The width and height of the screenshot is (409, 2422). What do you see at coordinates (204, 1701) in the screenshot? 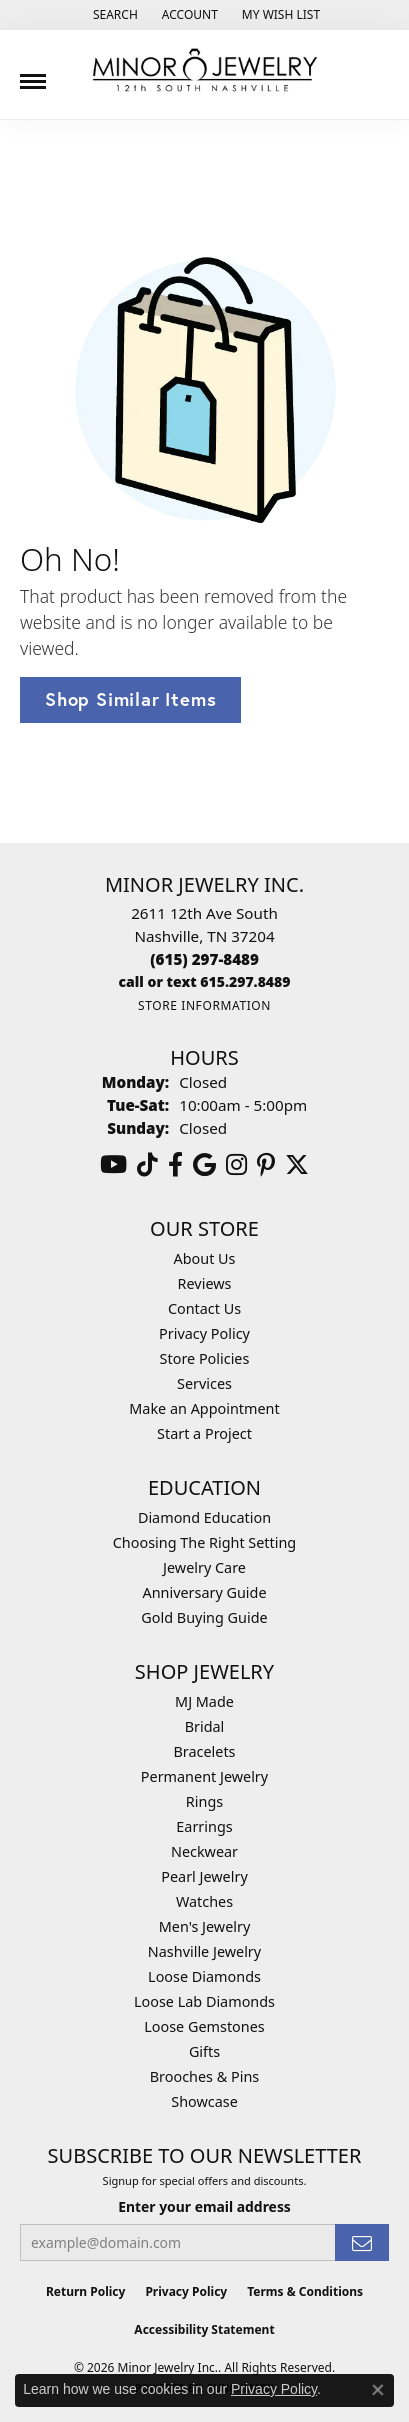
I see `MJ Made [menuitem]` at bounding box center [204, 1701].